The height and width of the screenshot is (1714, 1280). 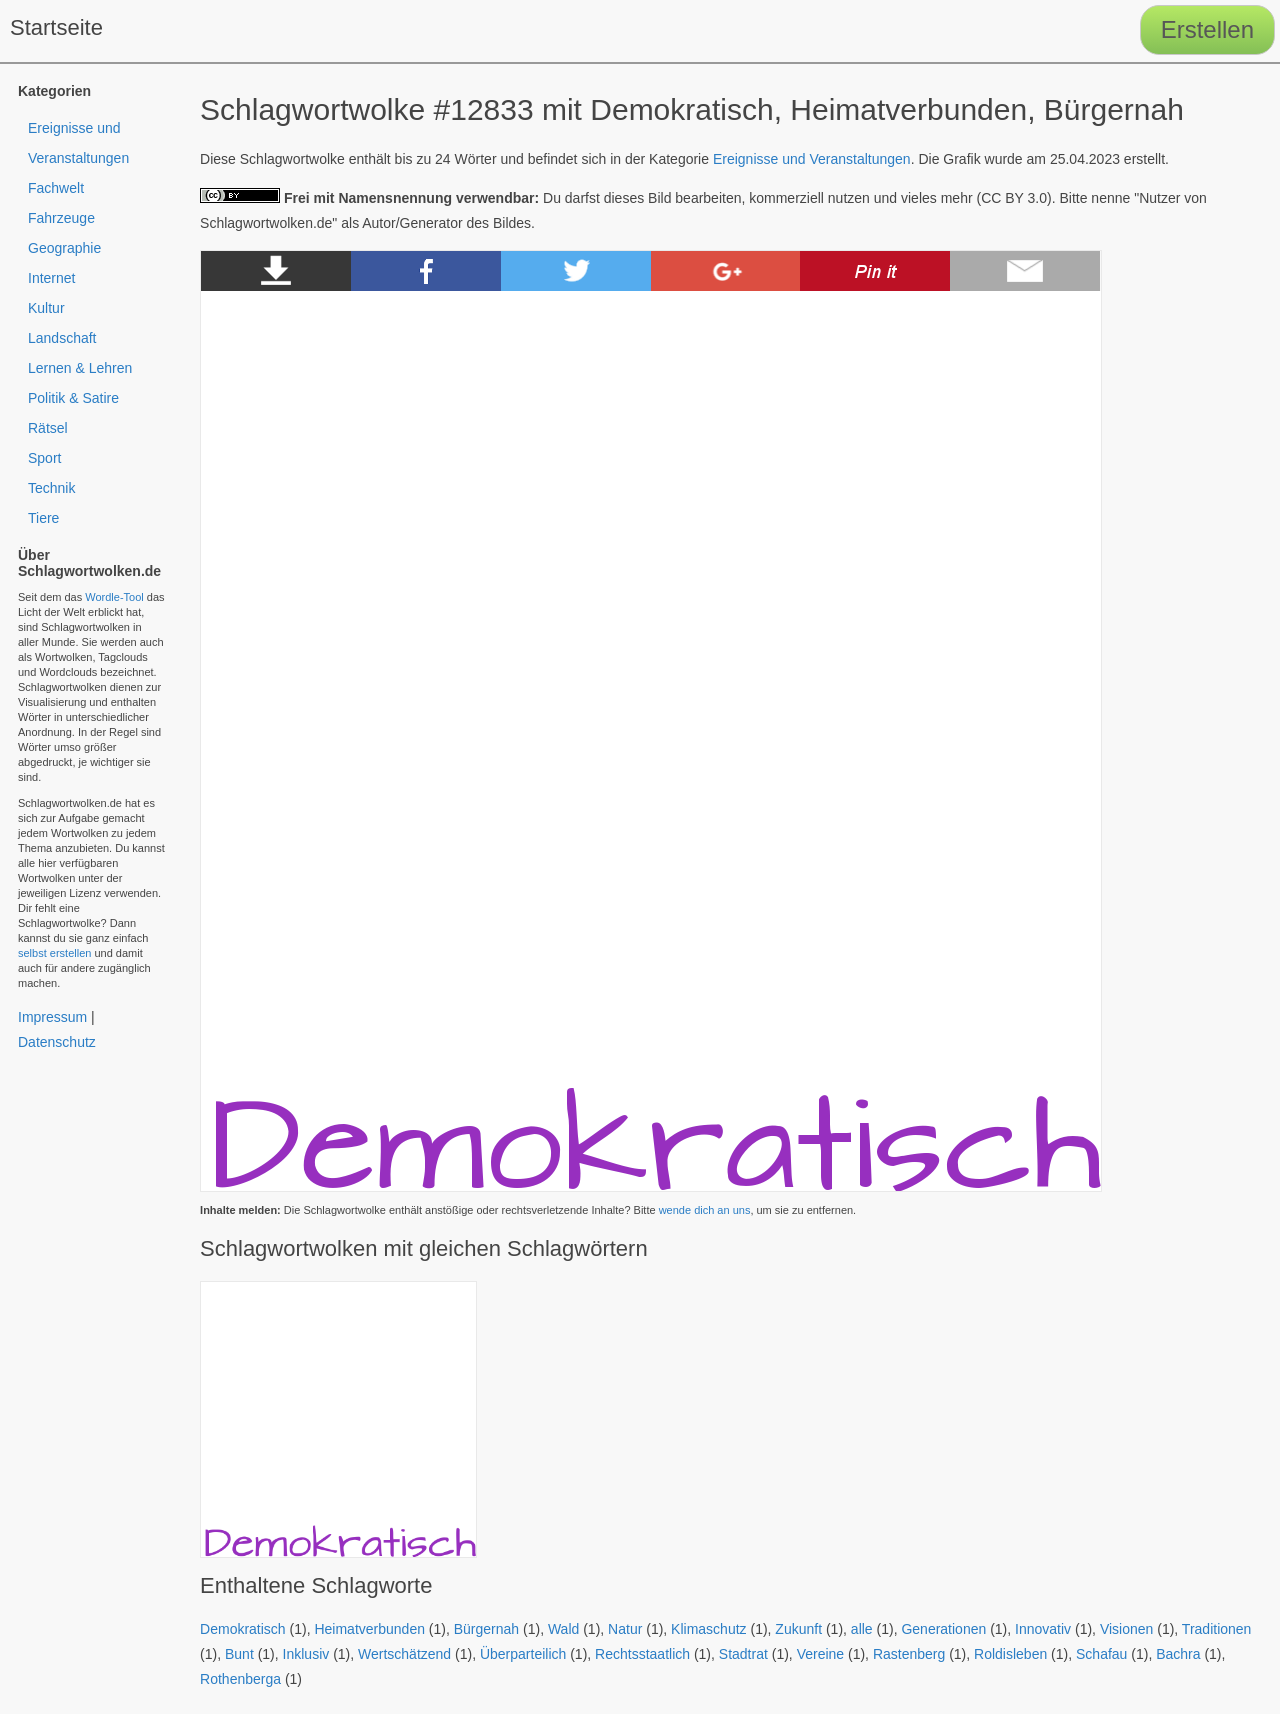 I want to click on Internet, so click(x=51, y=278).